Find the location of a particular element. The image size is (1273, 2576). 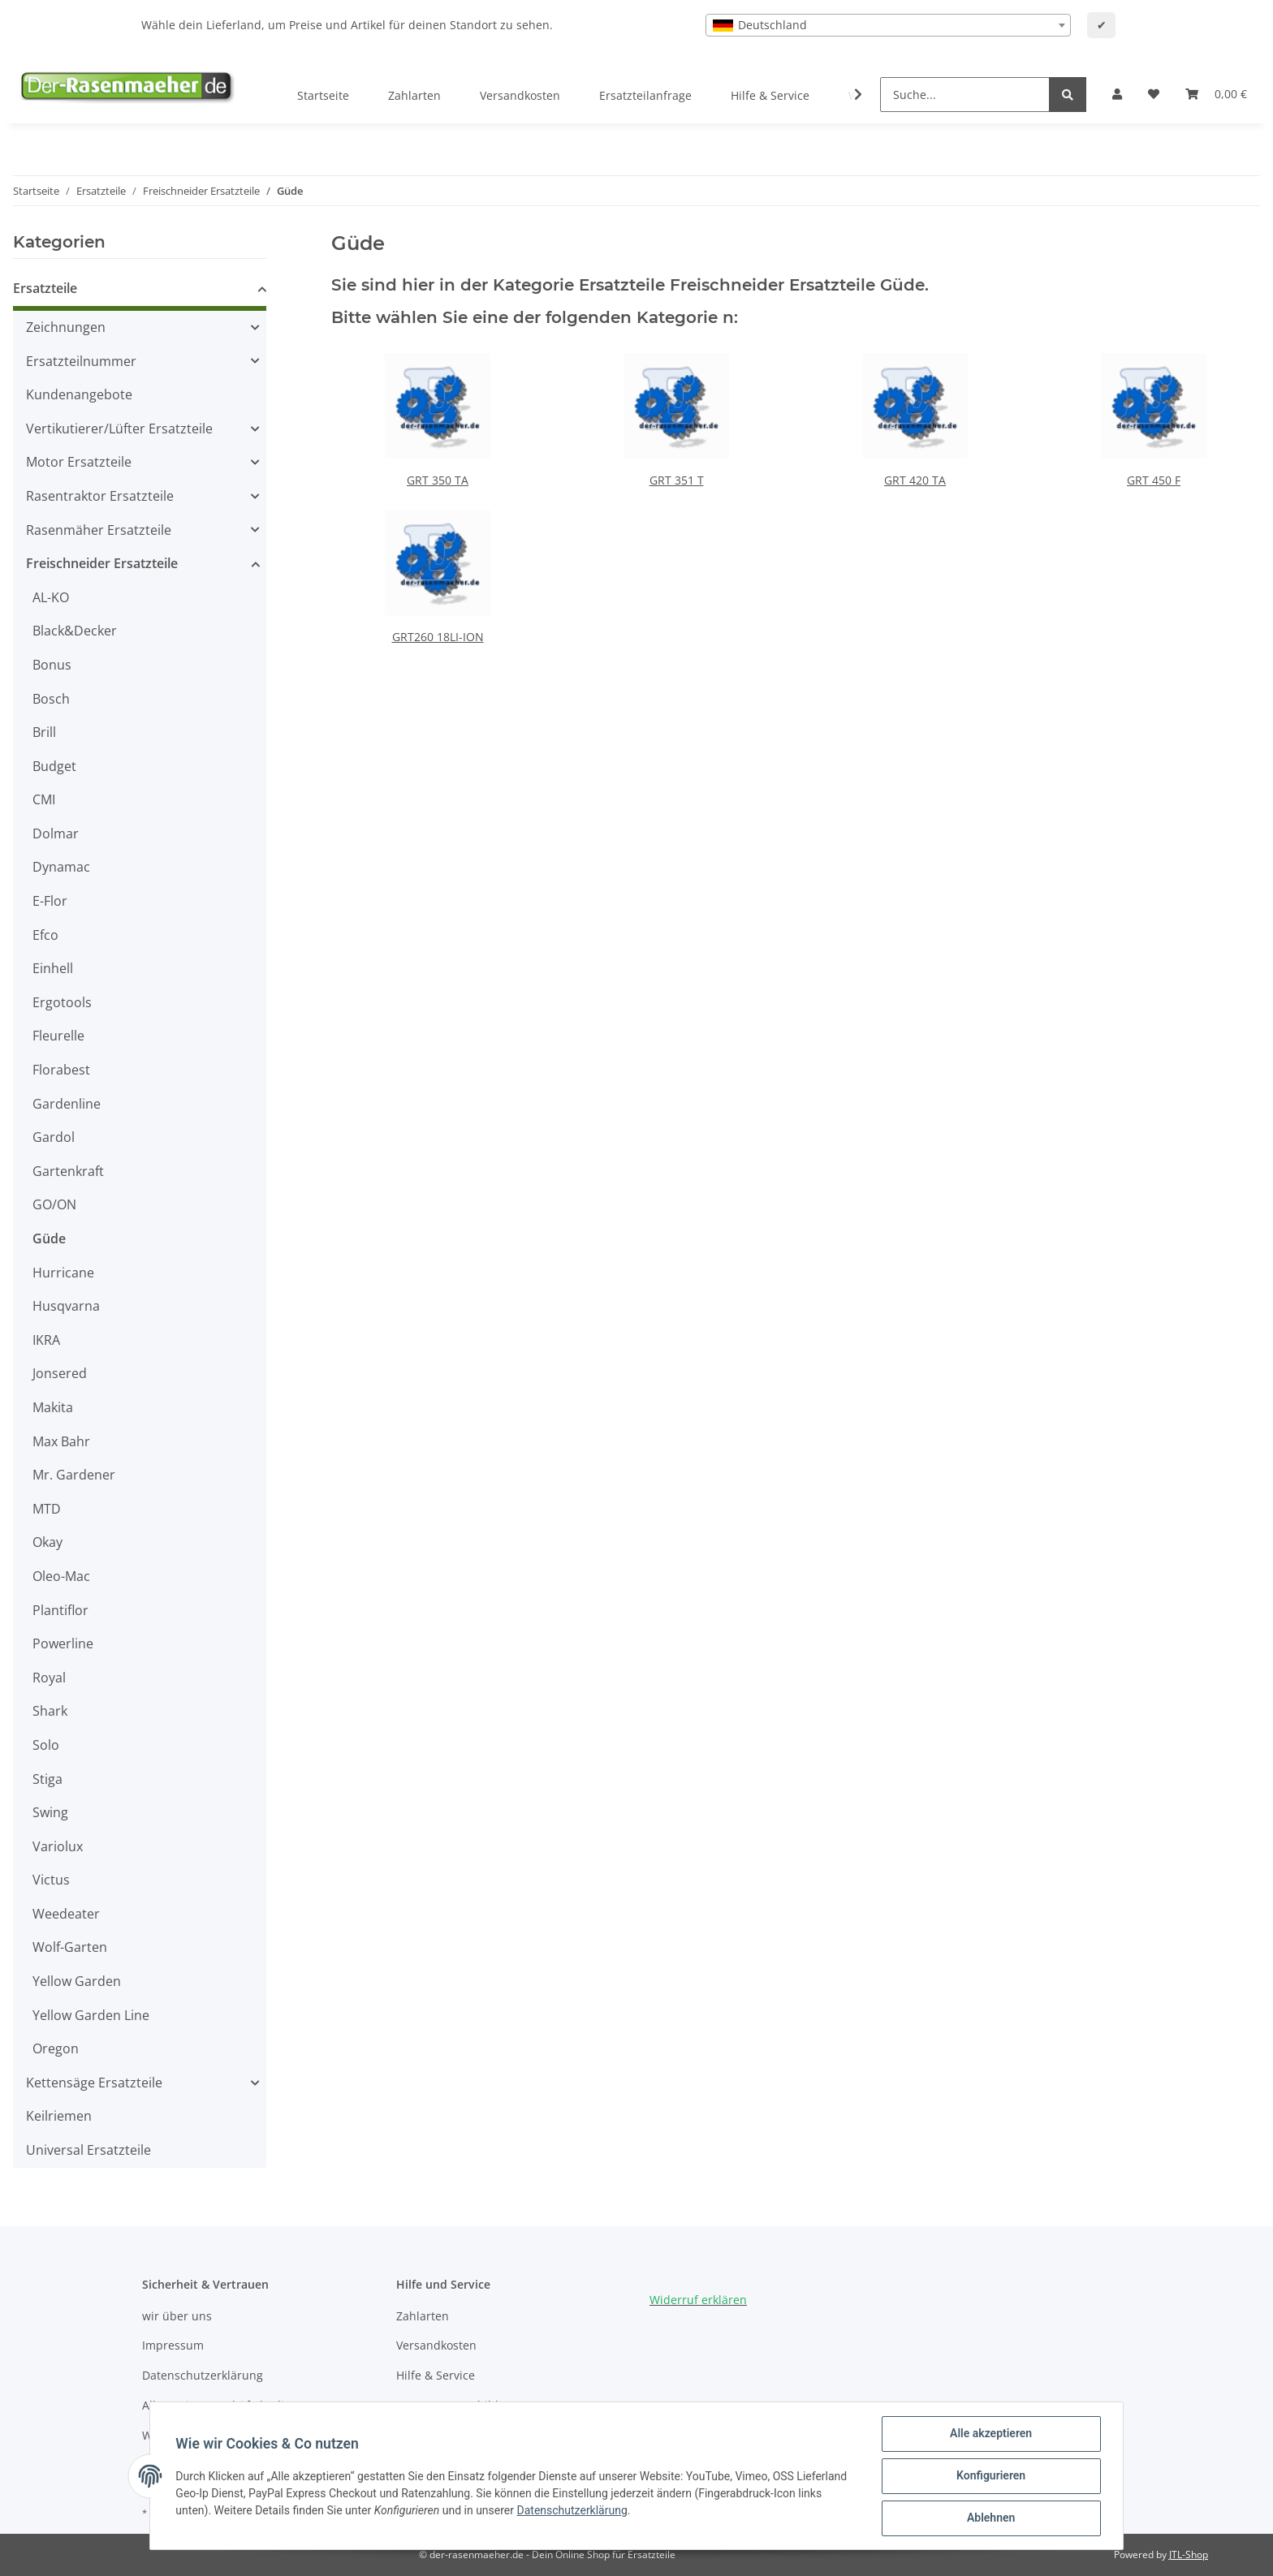

Universal Ersatzteile is located at coordinates (88, 2150).